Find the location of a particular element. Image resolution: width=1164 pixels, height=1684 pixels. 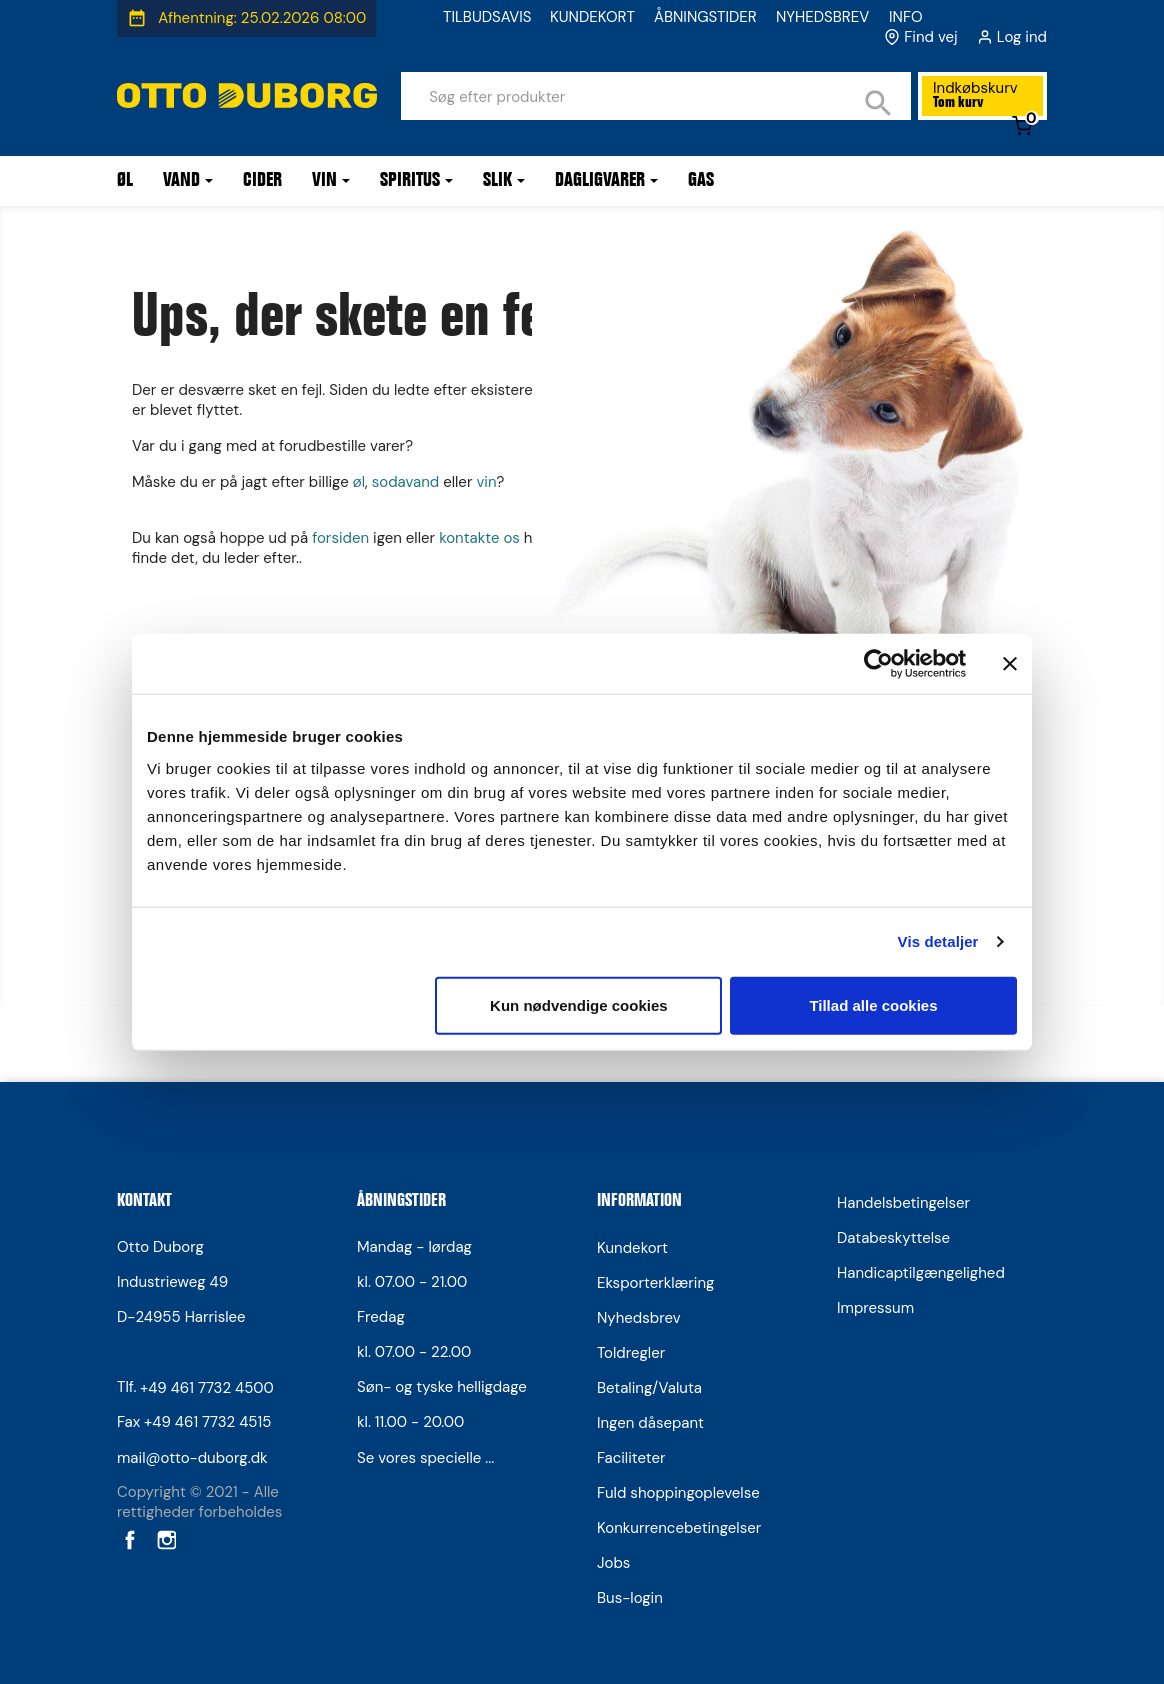

Ingen dåsepant is located at coordinates (650, 1423).